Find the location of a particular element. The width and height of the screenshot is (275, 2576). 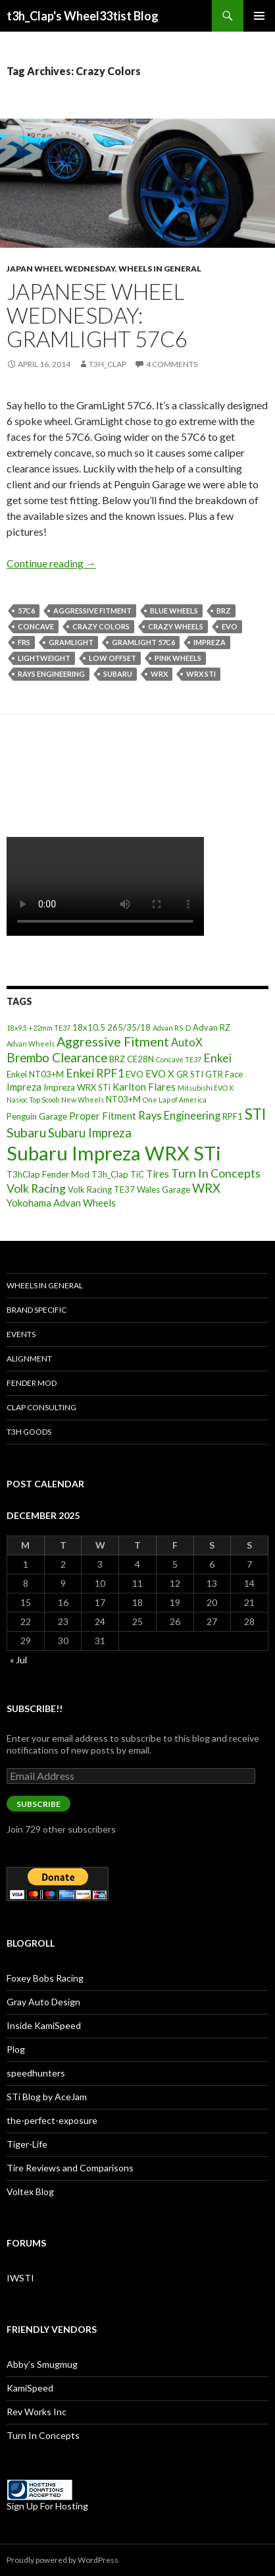

Tiger-Life is located at coordinates (27, 2144).